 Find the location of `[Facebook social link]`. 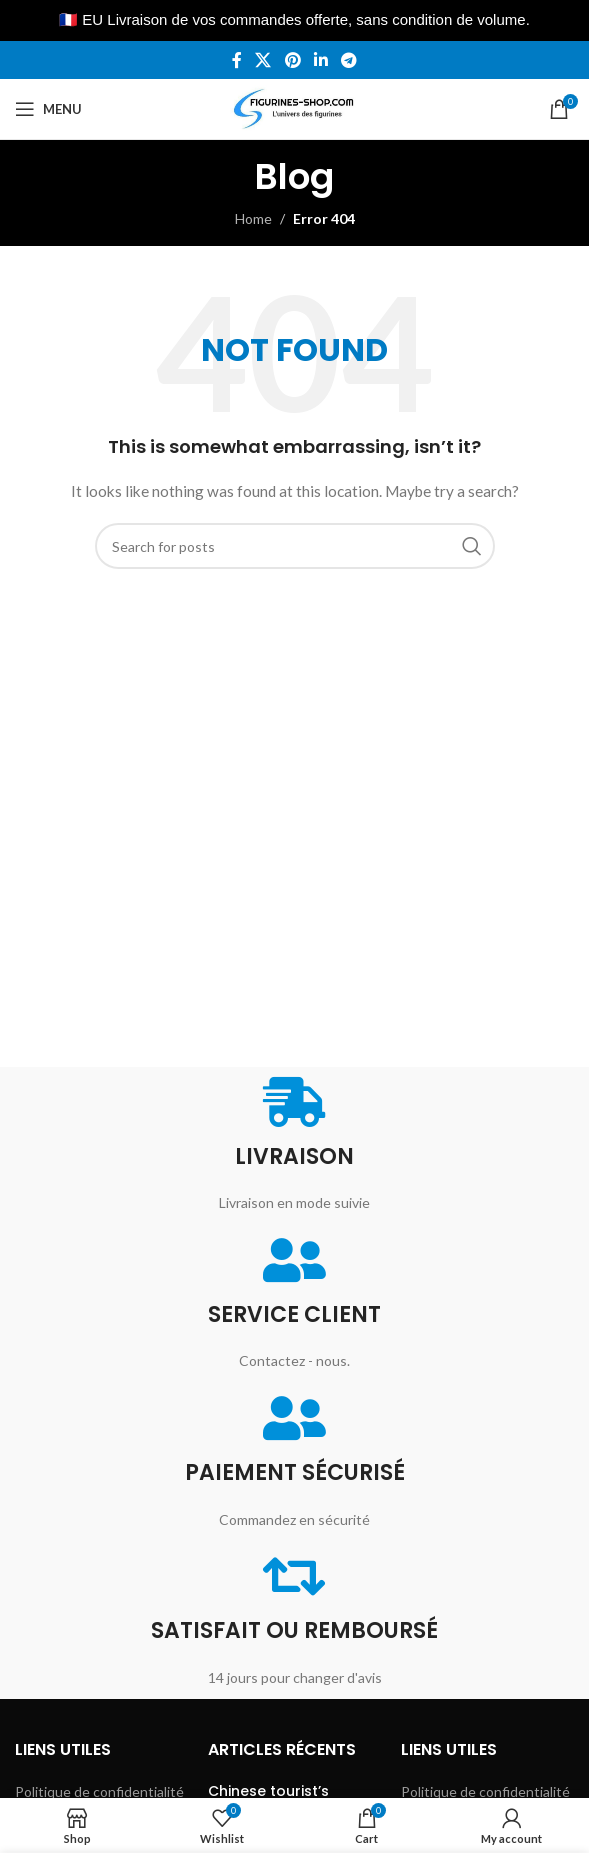

[Facebook social link] is located at coordinates (236, 60).